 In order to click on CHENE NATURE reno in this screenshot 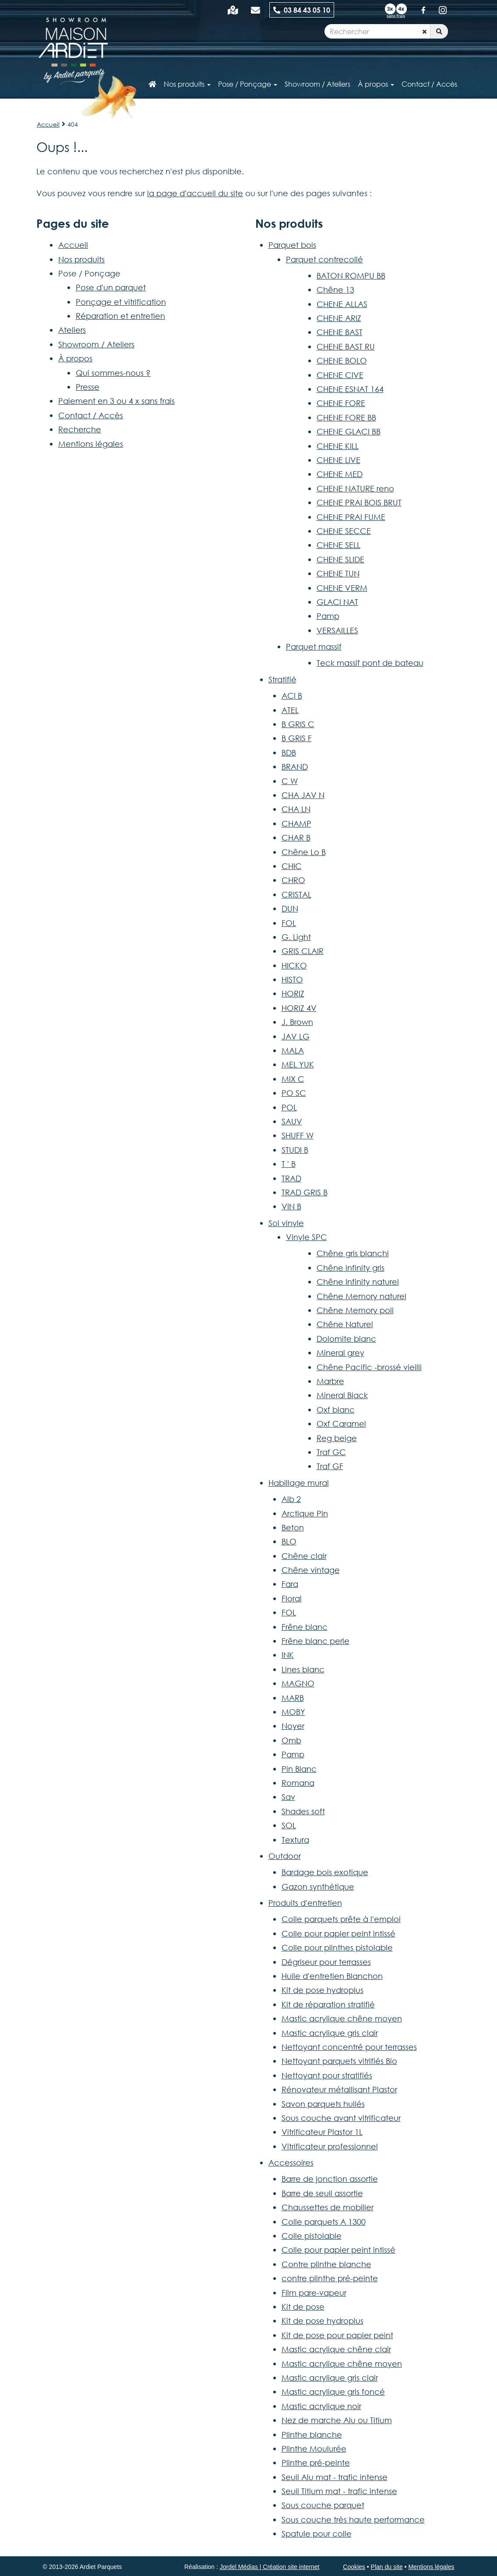, I will do `click(355, 488)`.